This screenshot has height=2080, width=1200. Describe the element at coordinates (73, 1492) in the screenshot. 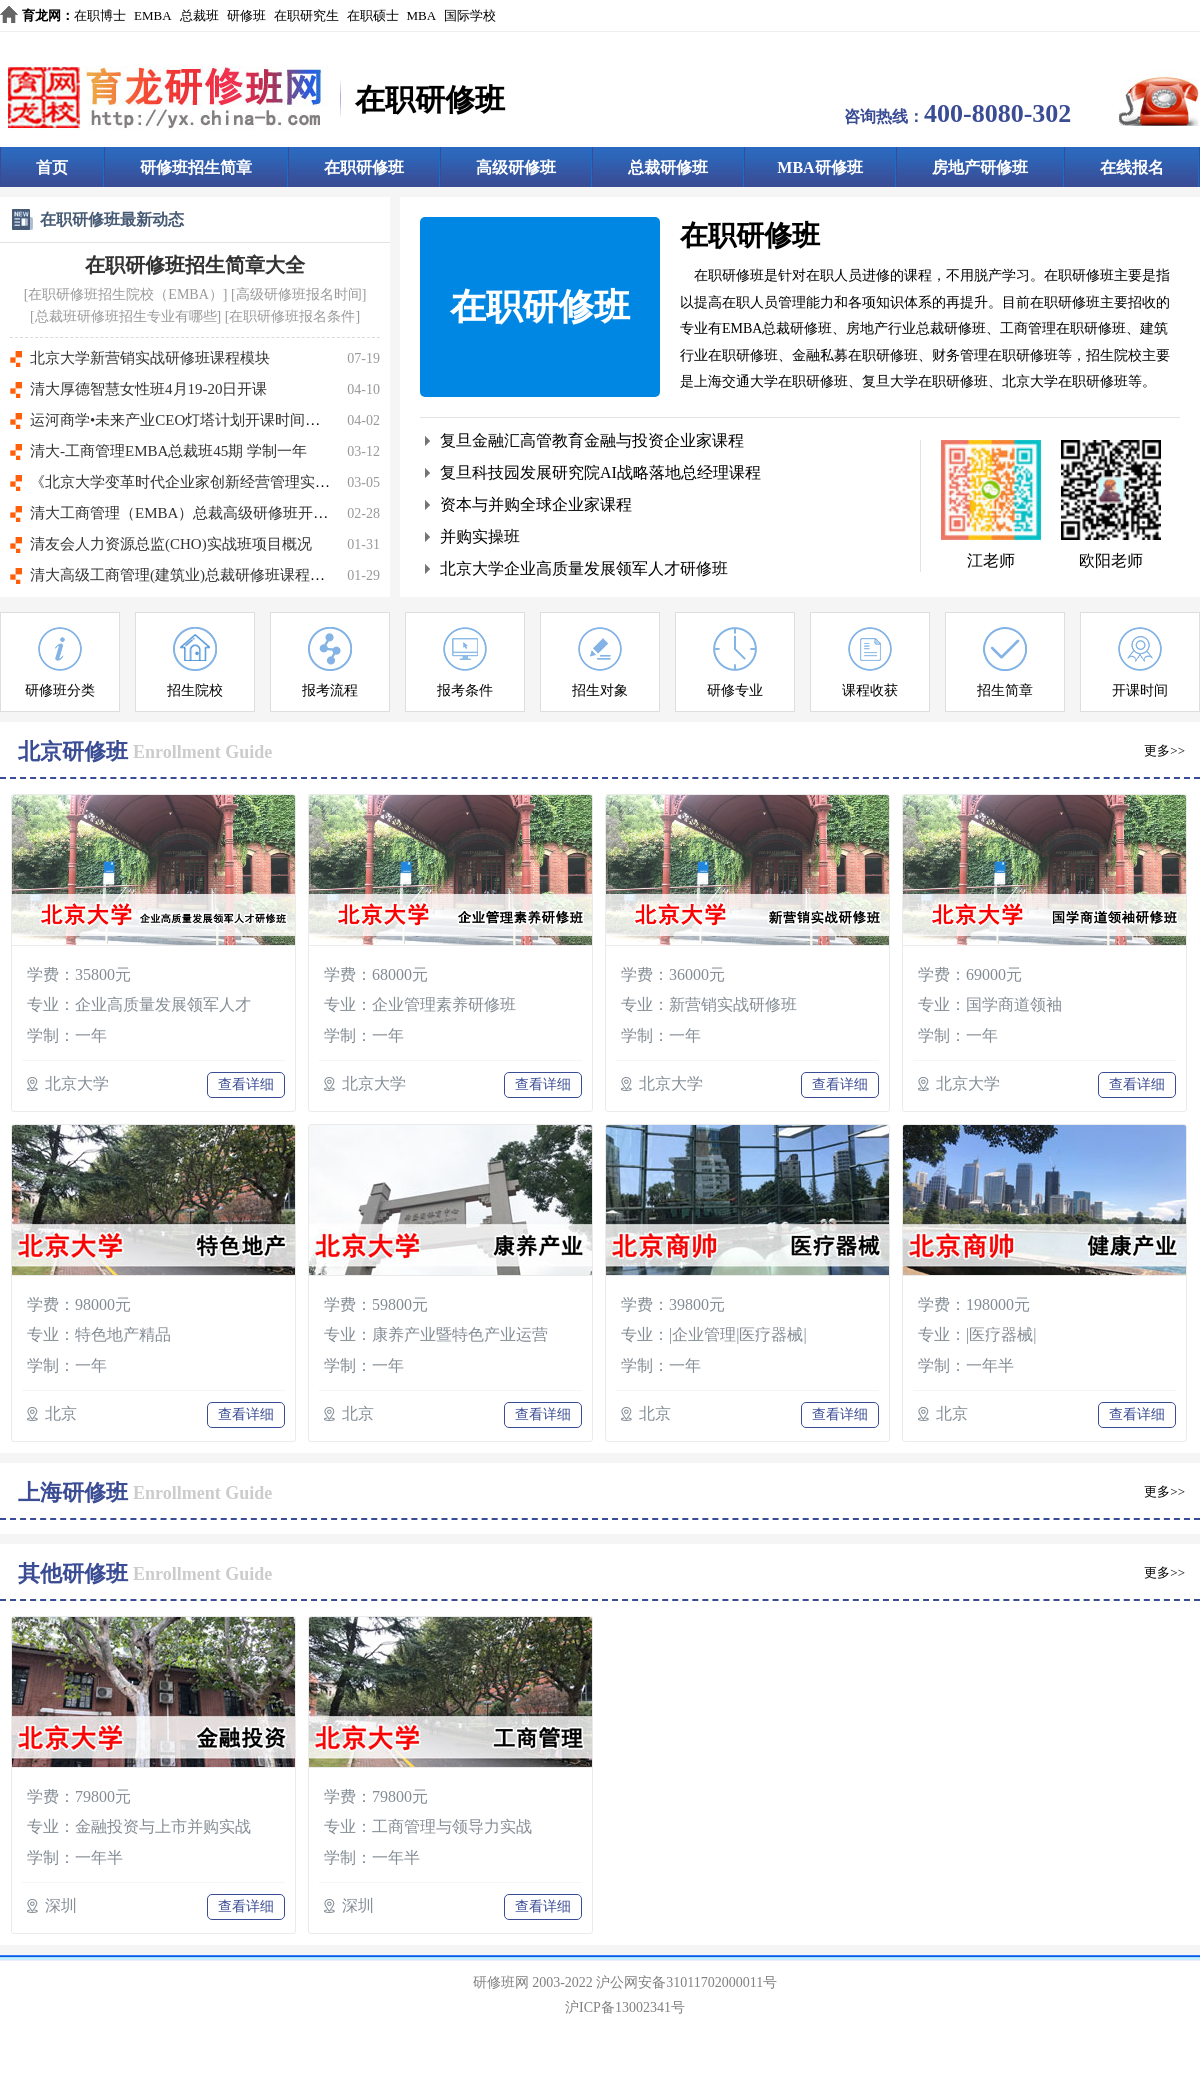

I see `上海研修班` at that location.